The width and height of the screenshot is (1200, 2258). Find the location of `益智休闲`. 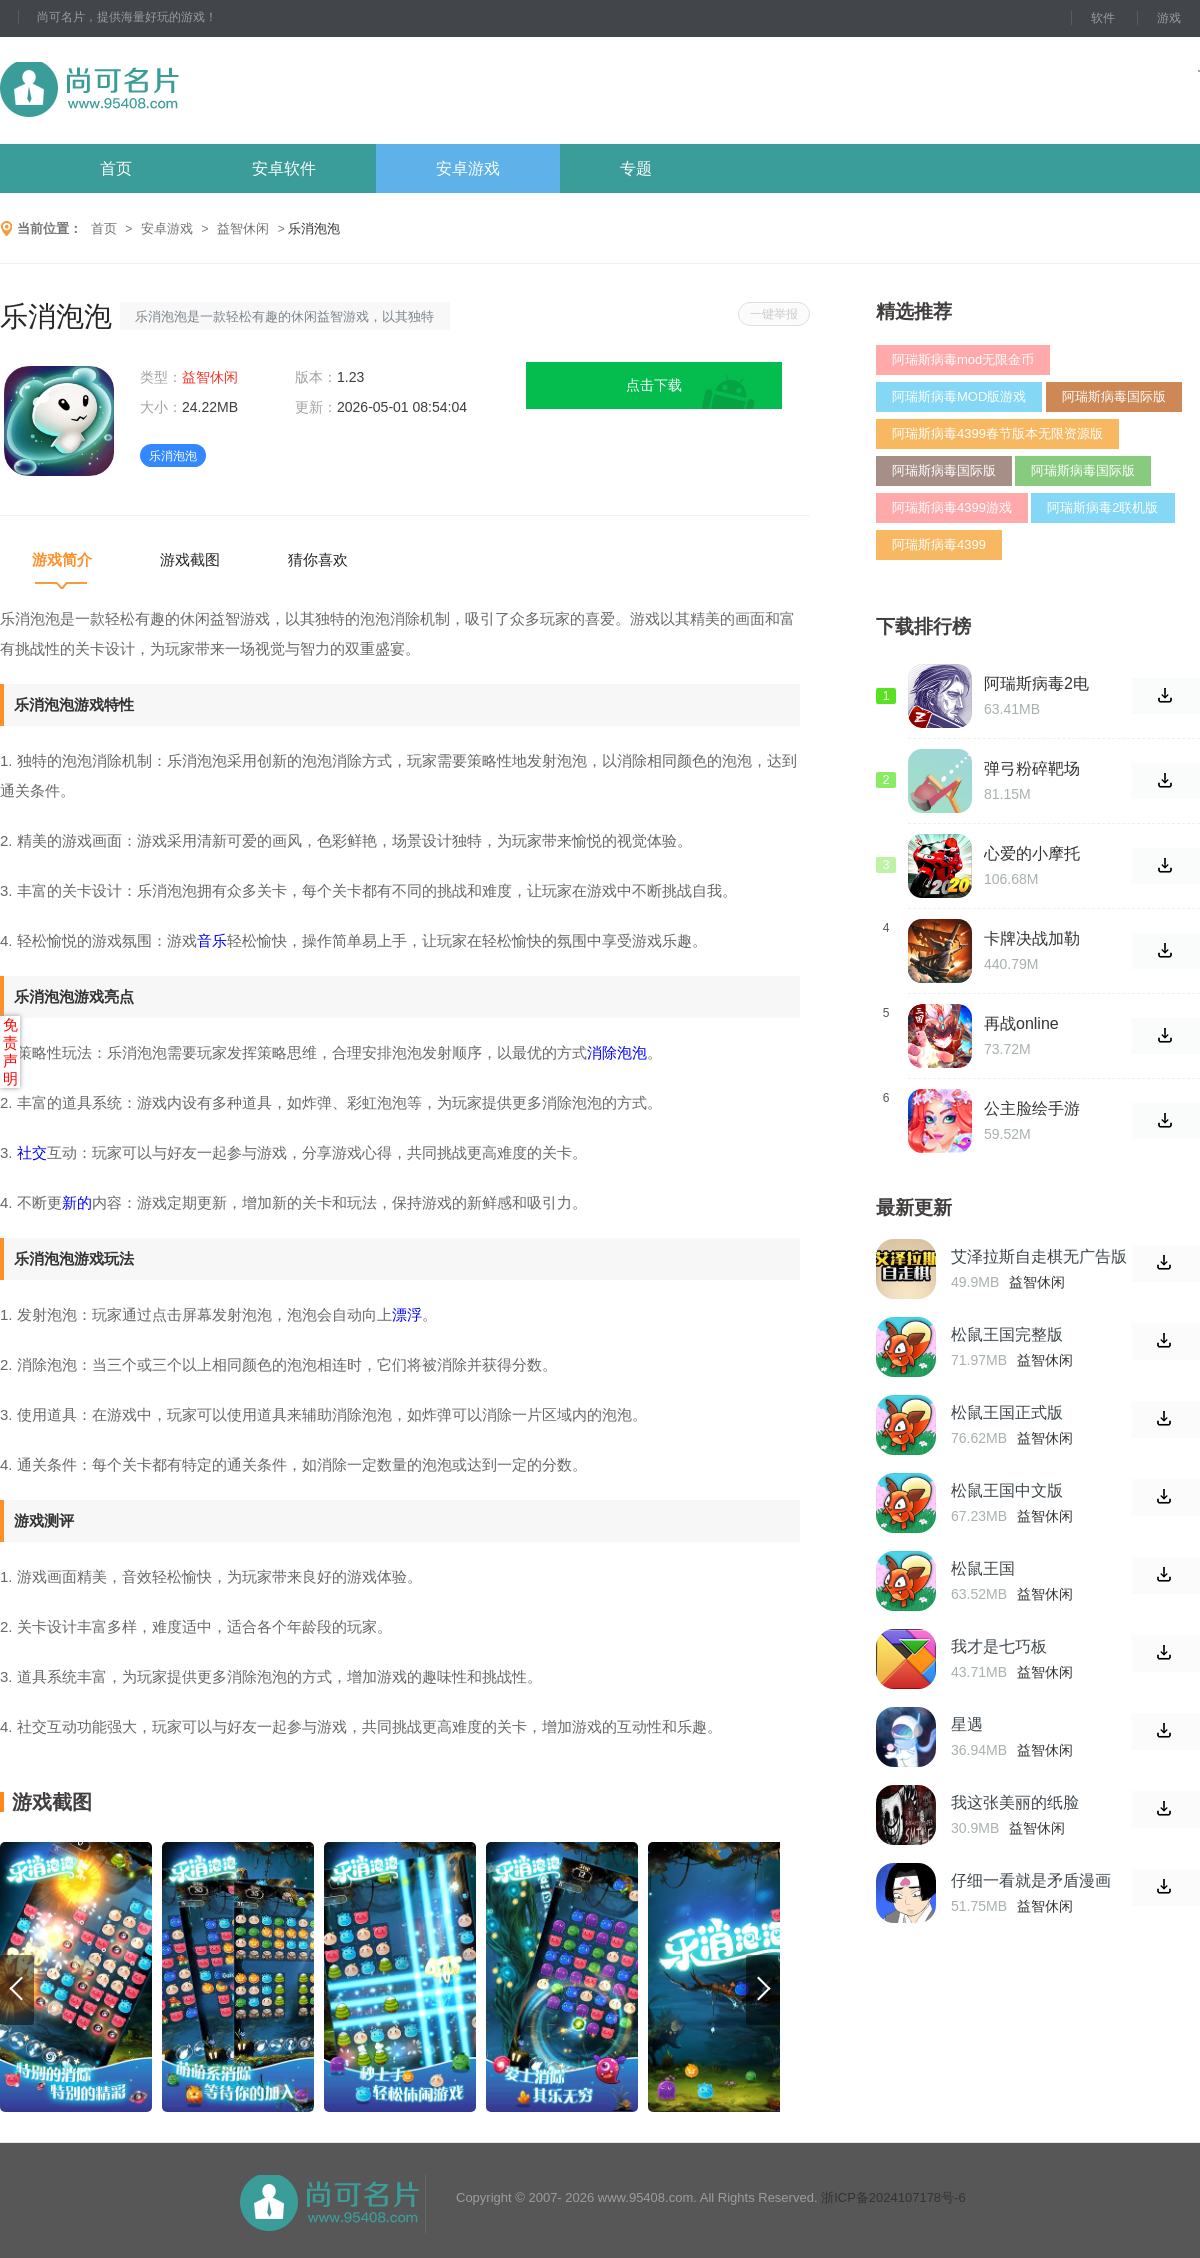

益智休闲 is located at coordinates (243, 228).